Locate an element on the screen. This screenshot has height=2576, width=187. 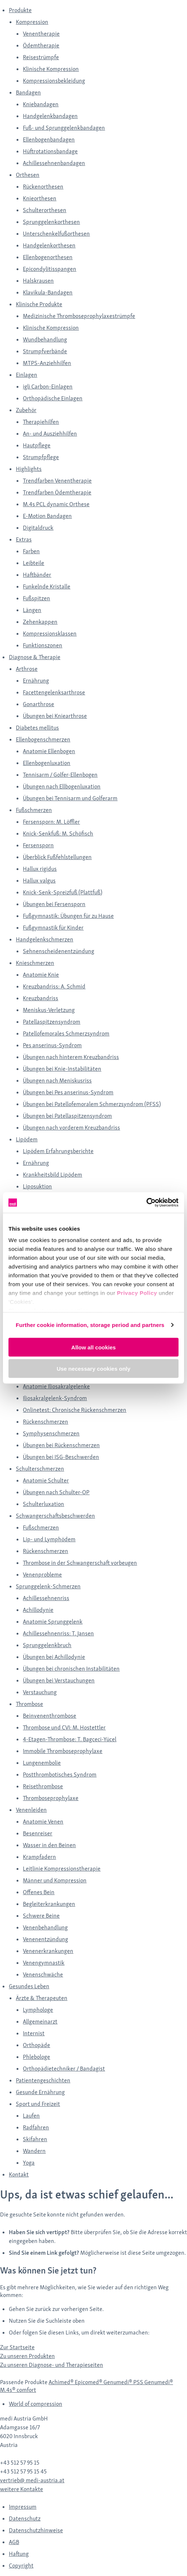
Offenes Bein is located at coordinates (38, 1892).